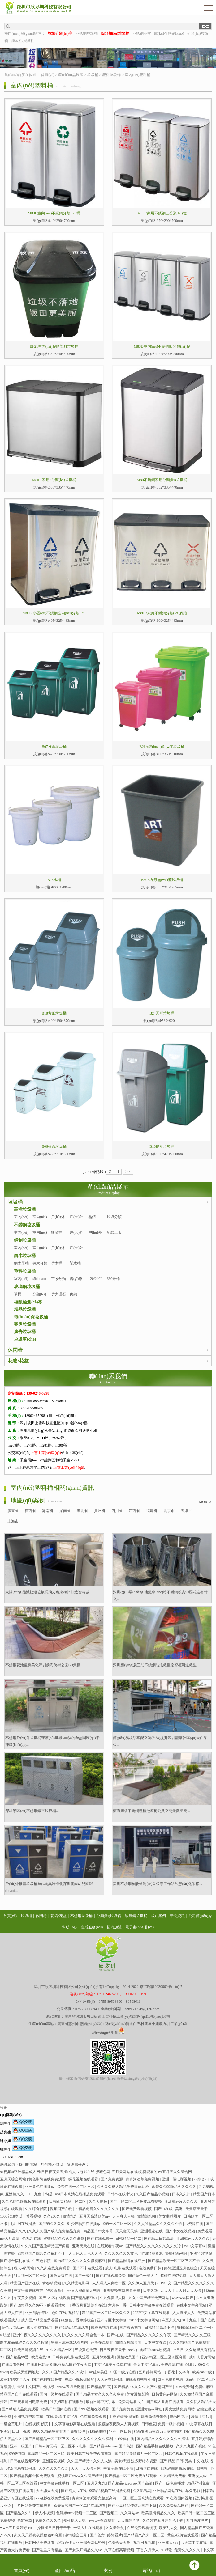 This screenshot has width=216, height=2576. Describe the element at coordinates (184, 2313) in the screenshot. I see `人人澡澡人人` at that location.